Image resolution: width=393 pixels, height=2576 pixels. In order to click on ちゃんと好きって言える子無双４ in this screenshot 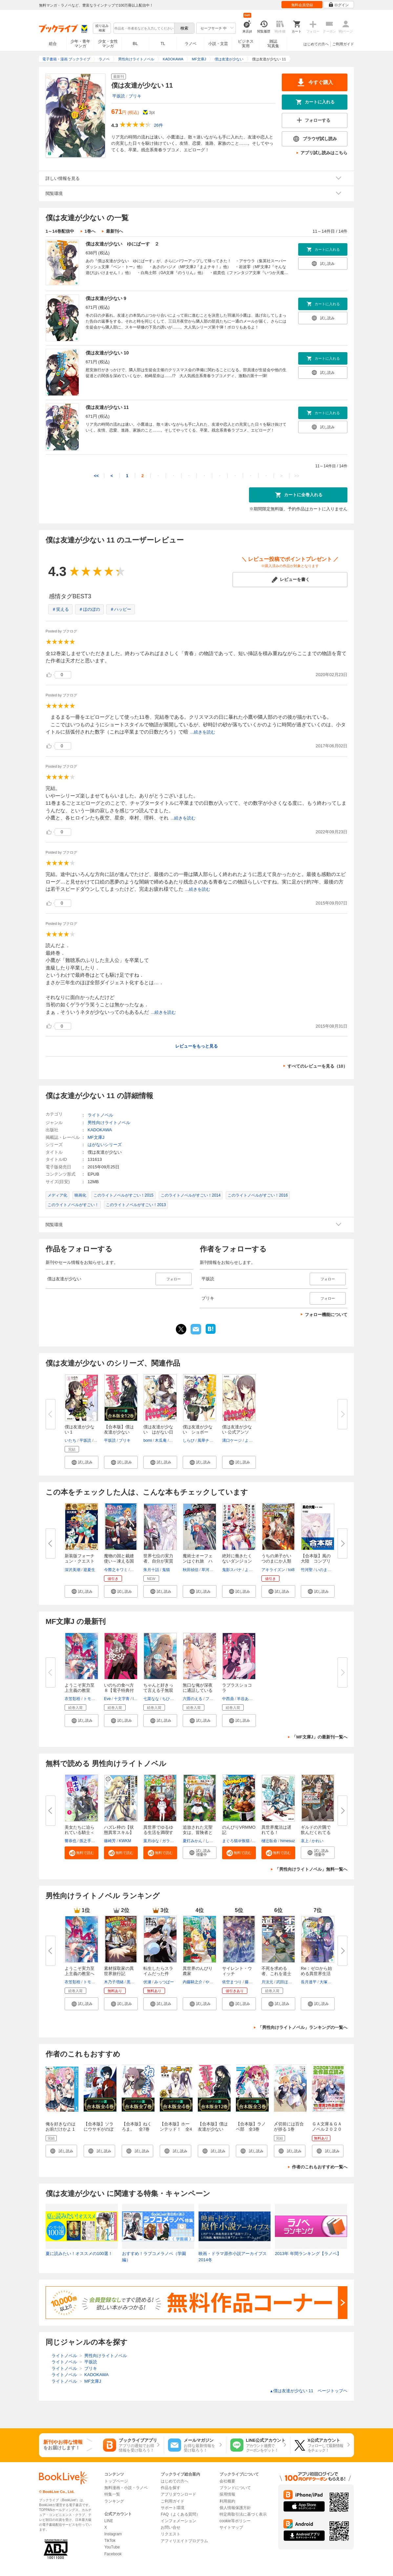, I will do `click(158, 1690)`.